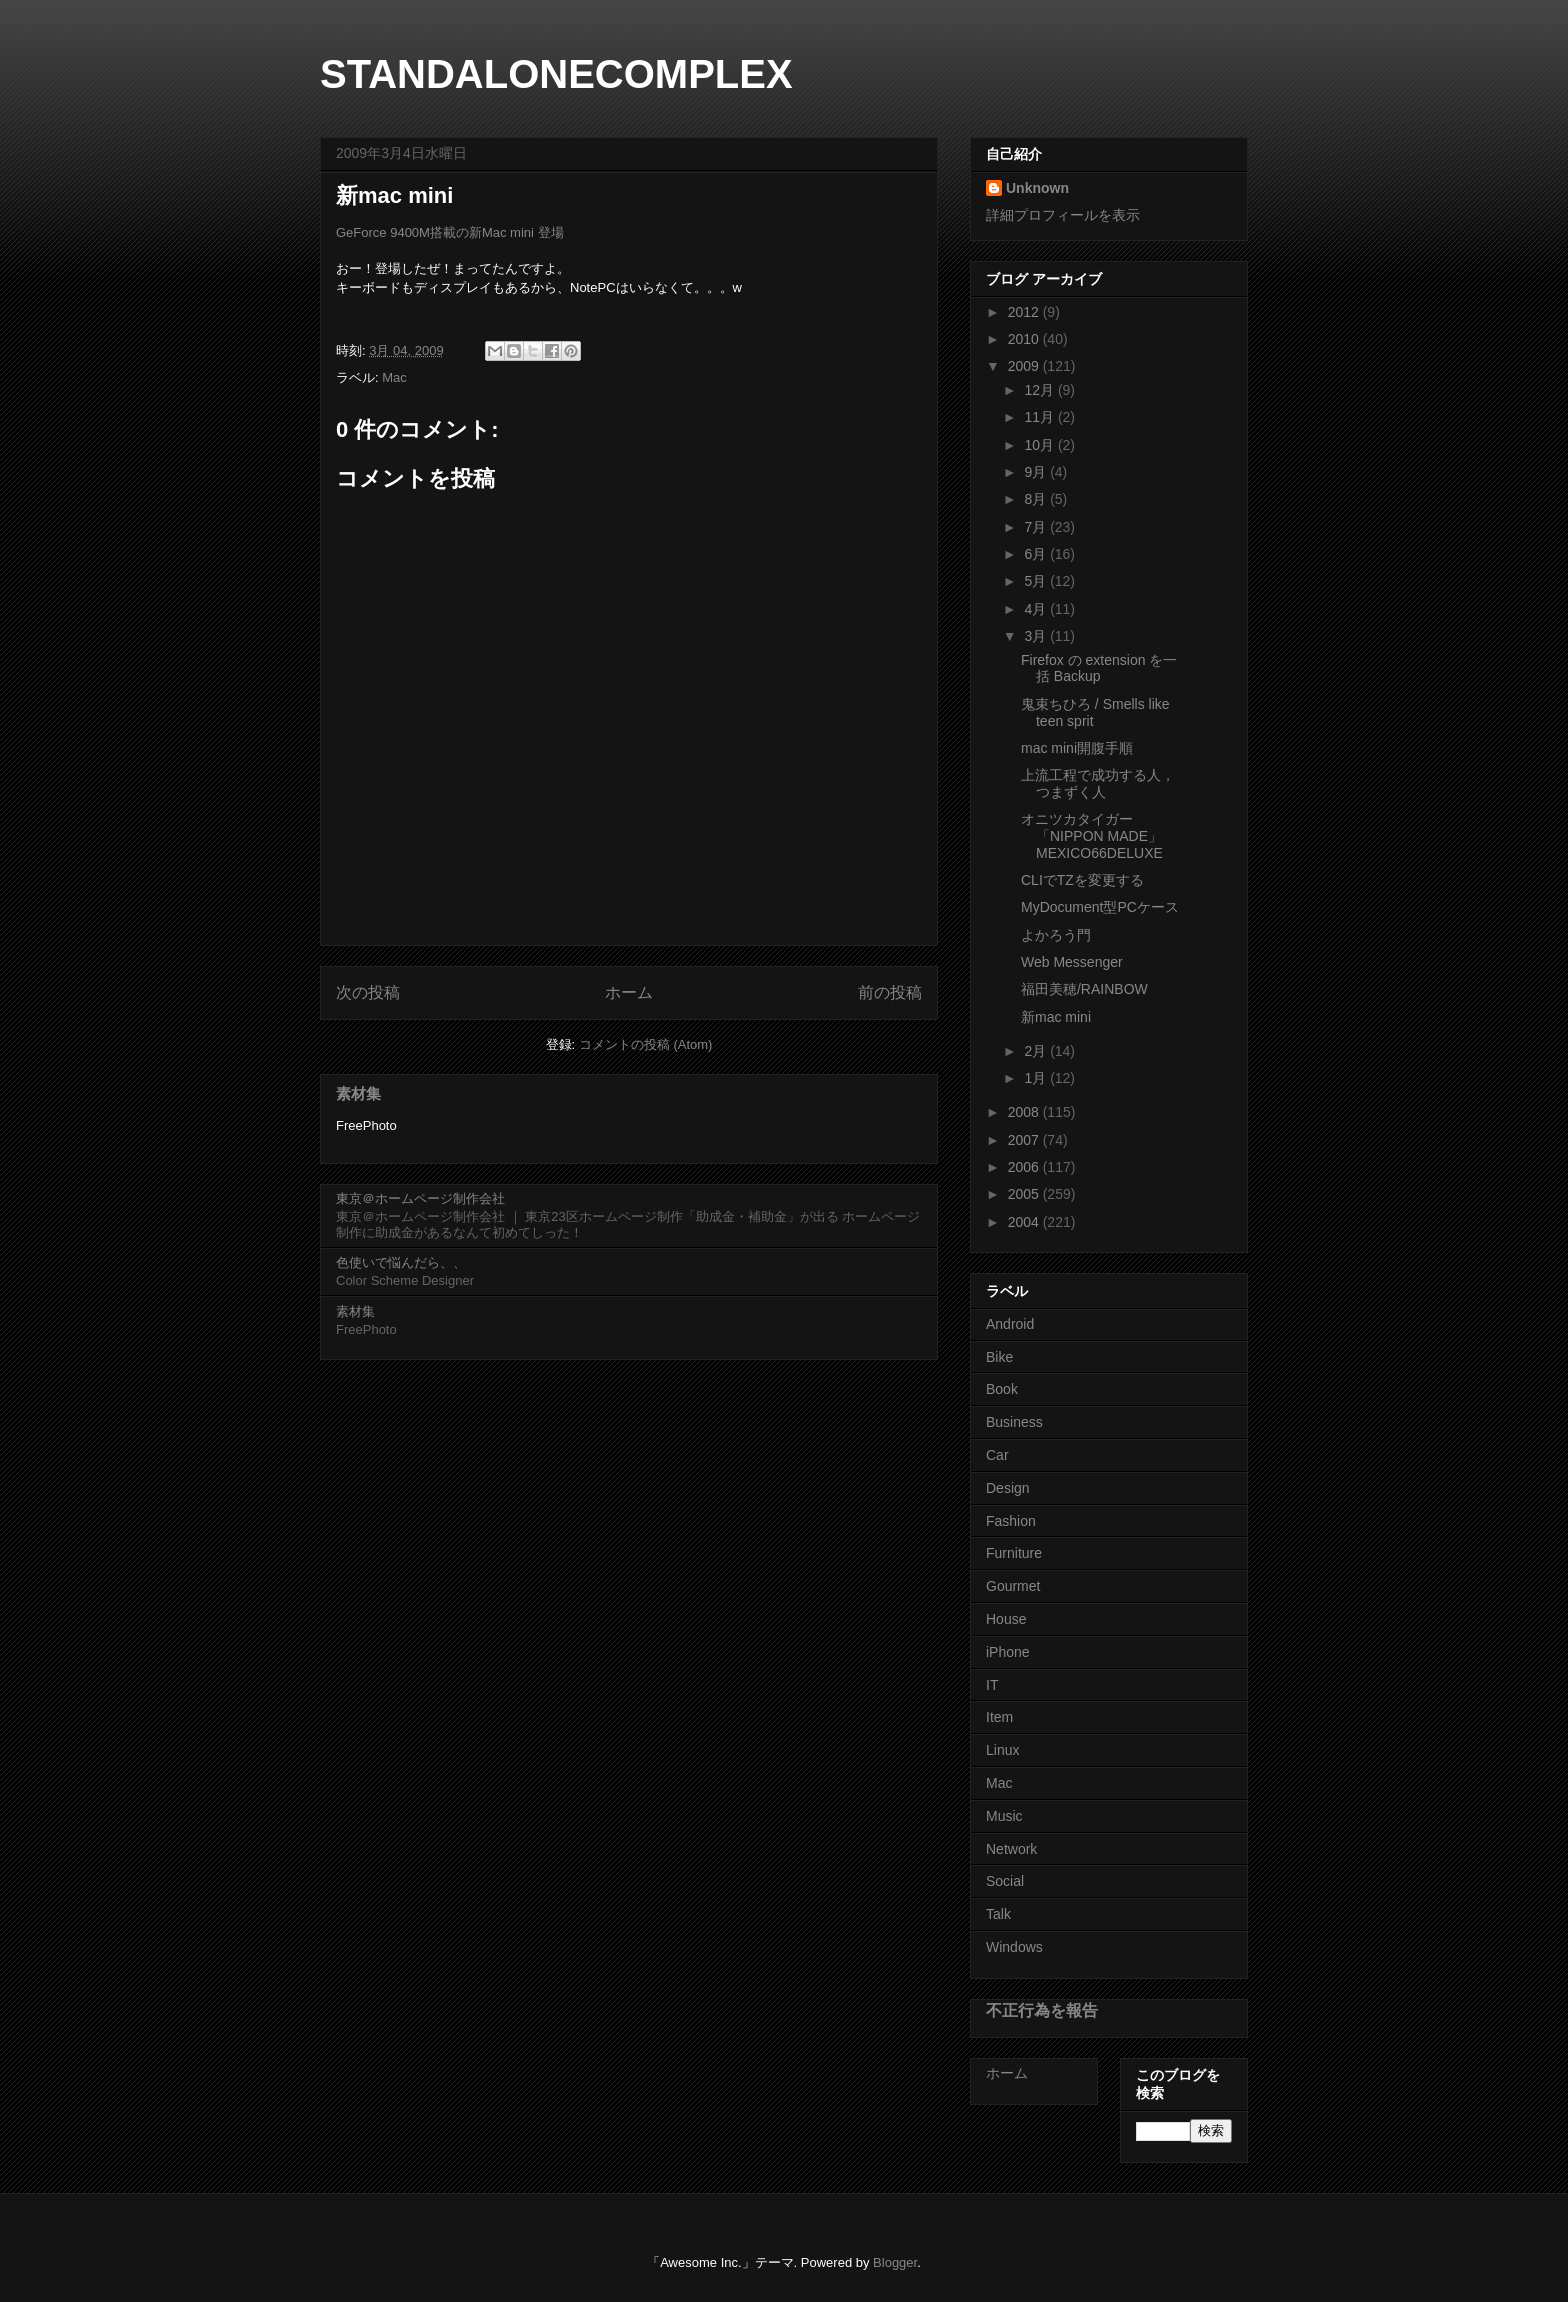  Describe the element at coordinates (450, 232) in the screenshot. I see `GeForce 9400M搭載の新Mac mini 登場` at that location.